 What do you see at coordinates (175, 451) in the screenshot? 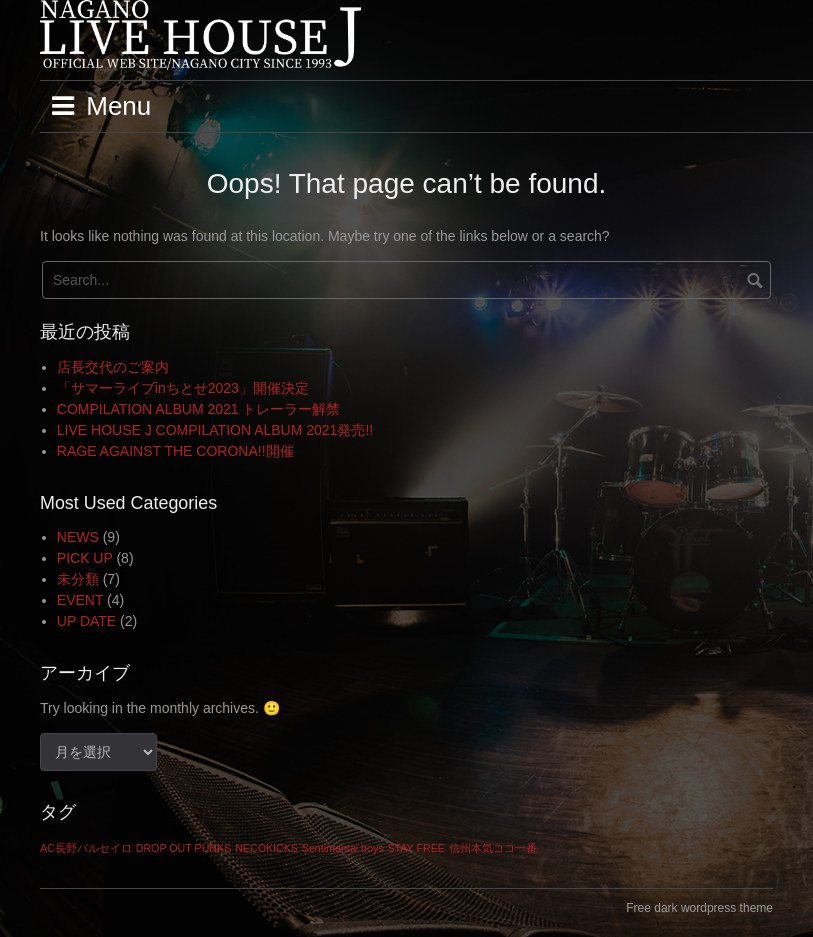
I see `RAGE AGAINST THE CORONA!!開催` at bounding box center [175, 451].